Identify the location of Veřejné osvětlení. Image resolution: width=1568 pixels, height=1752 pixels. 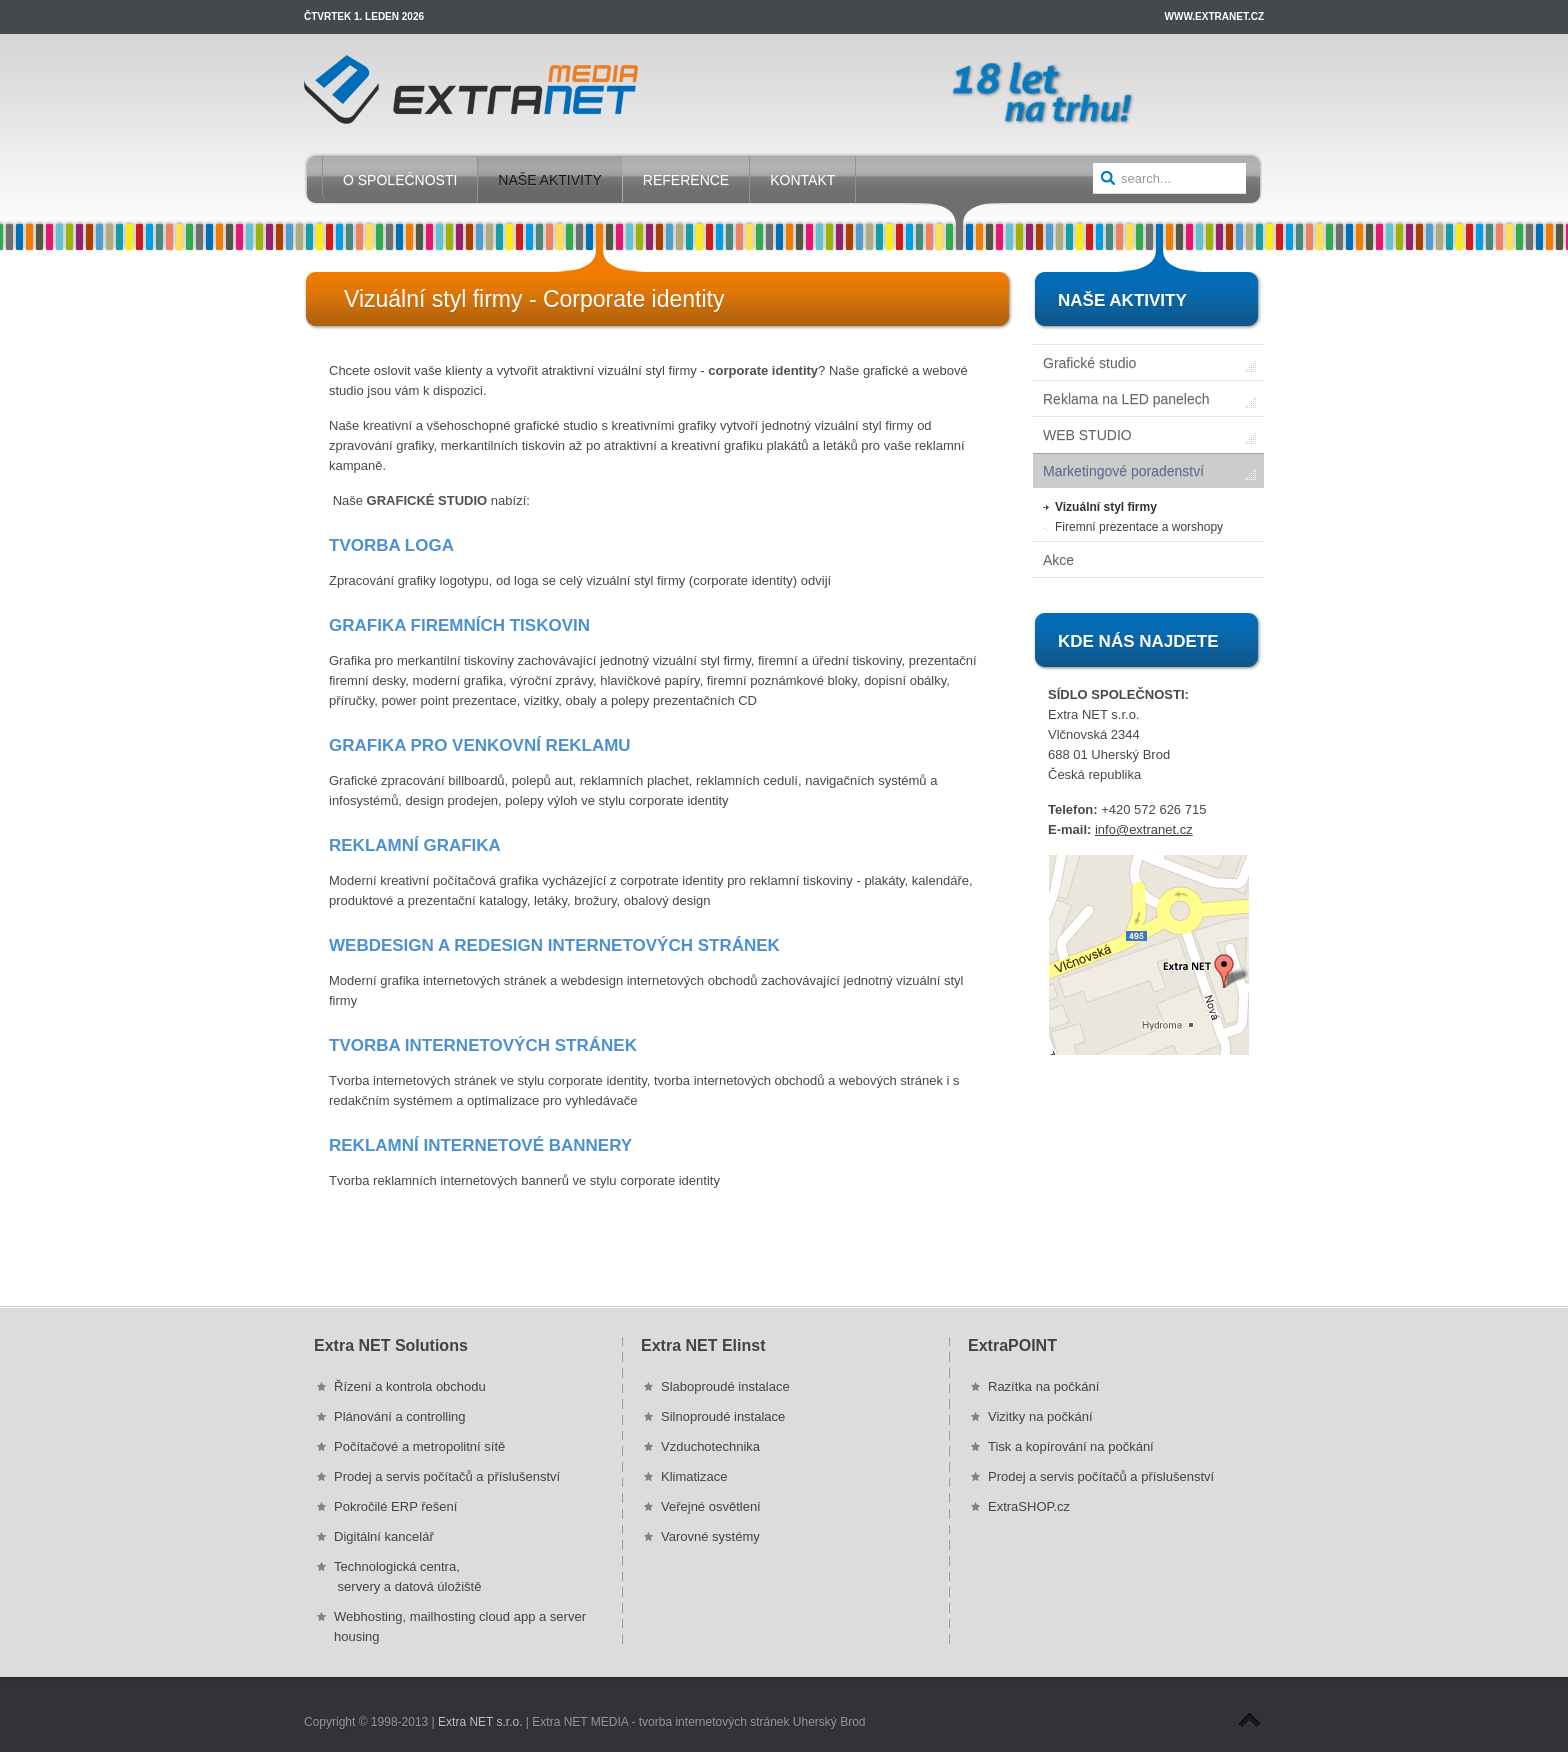
(711, 1506).